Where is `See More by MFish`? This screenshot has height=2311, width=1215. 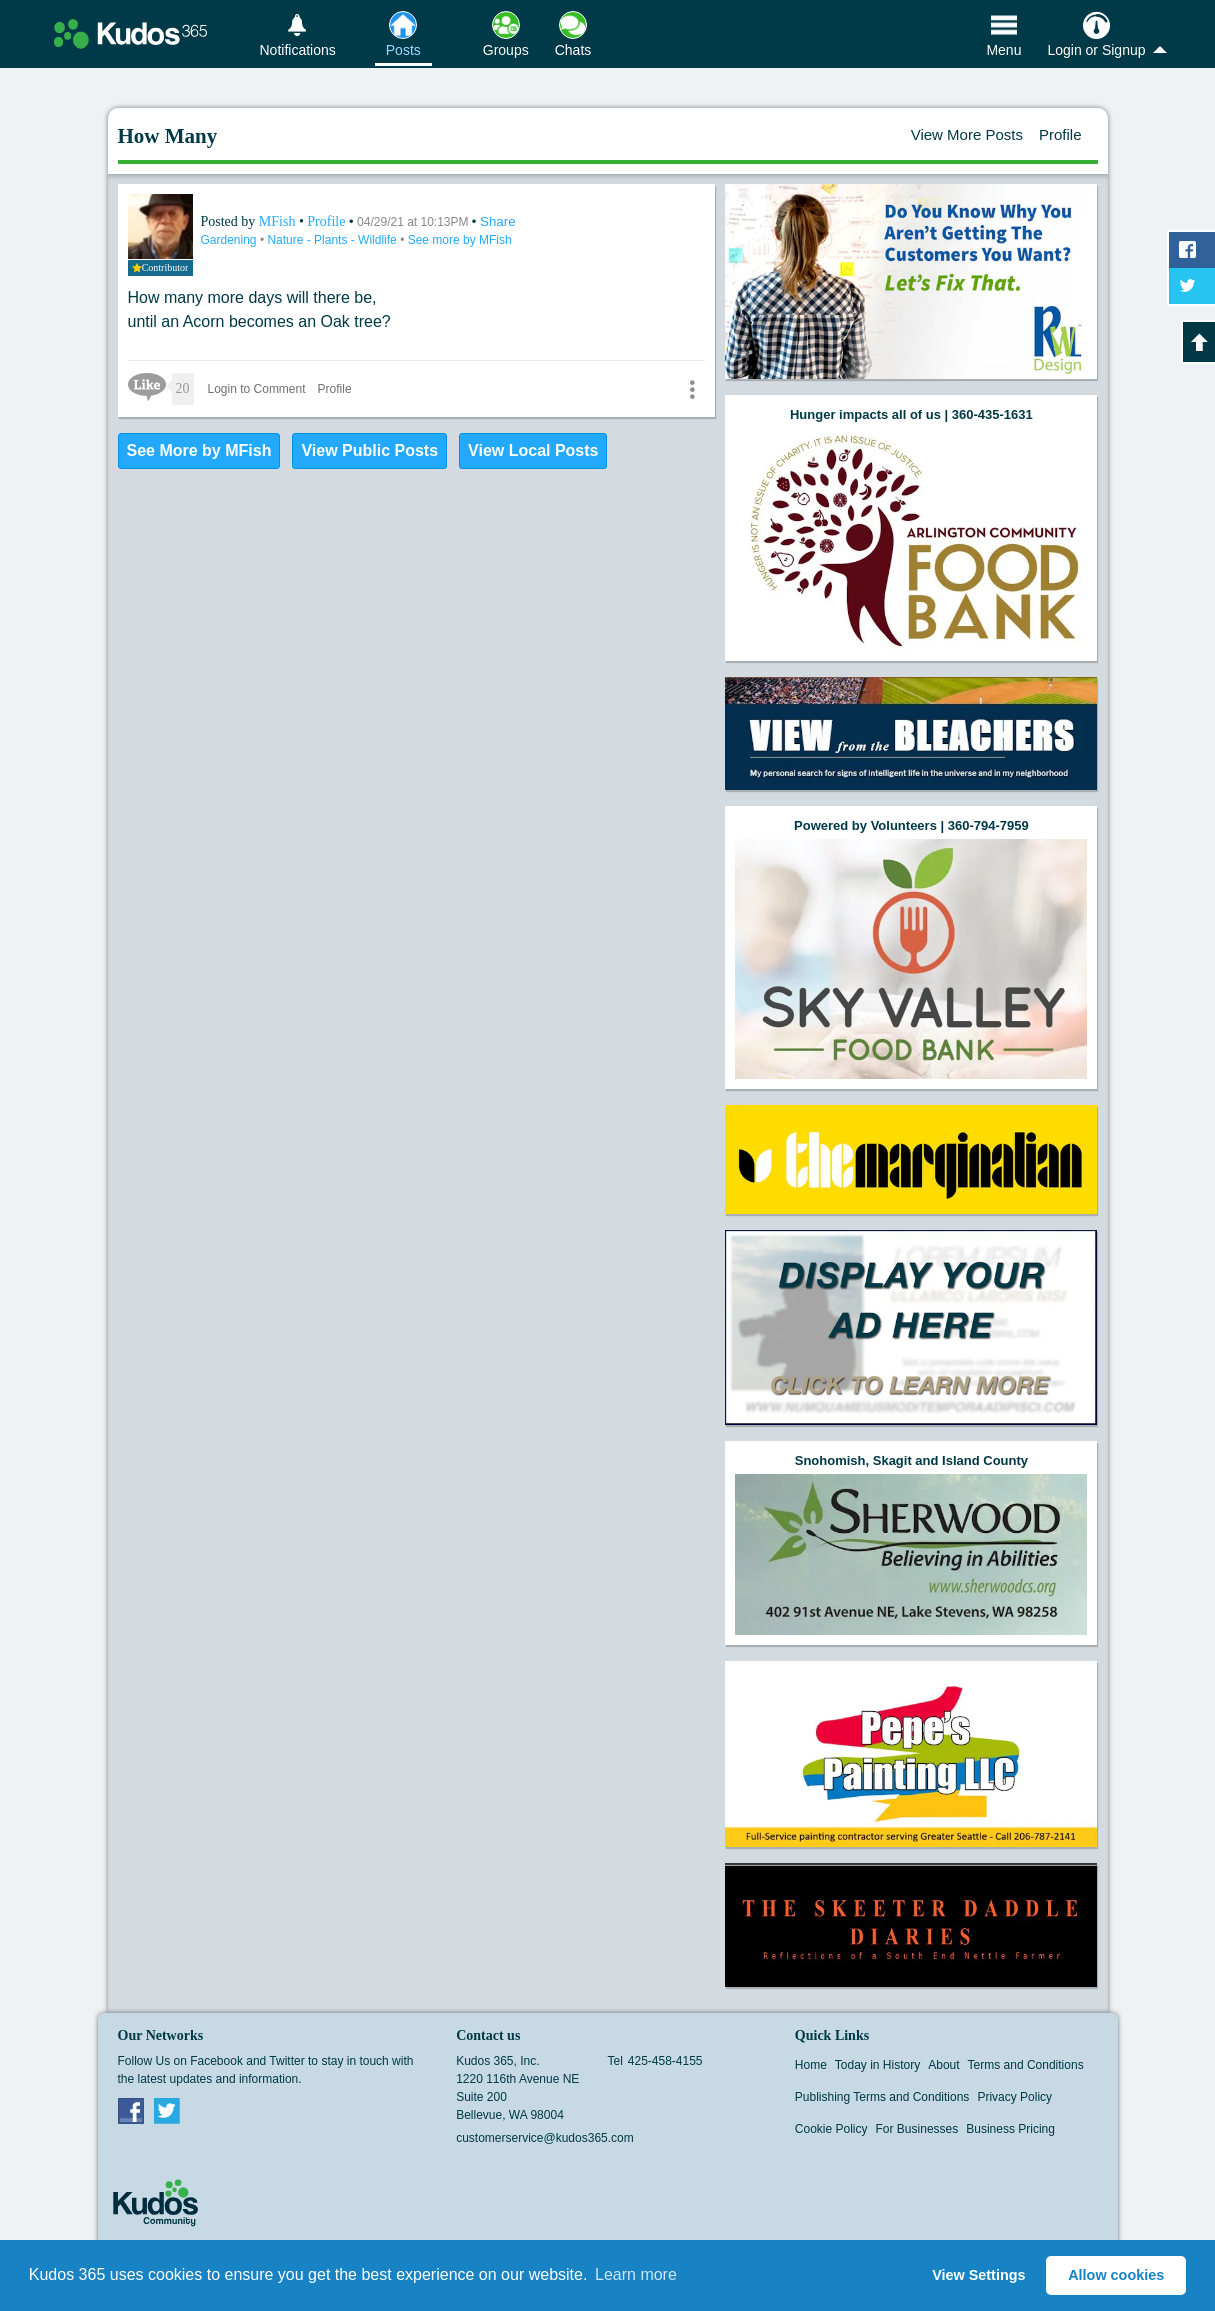 See More by MFish is located at coordinates (199, 450).